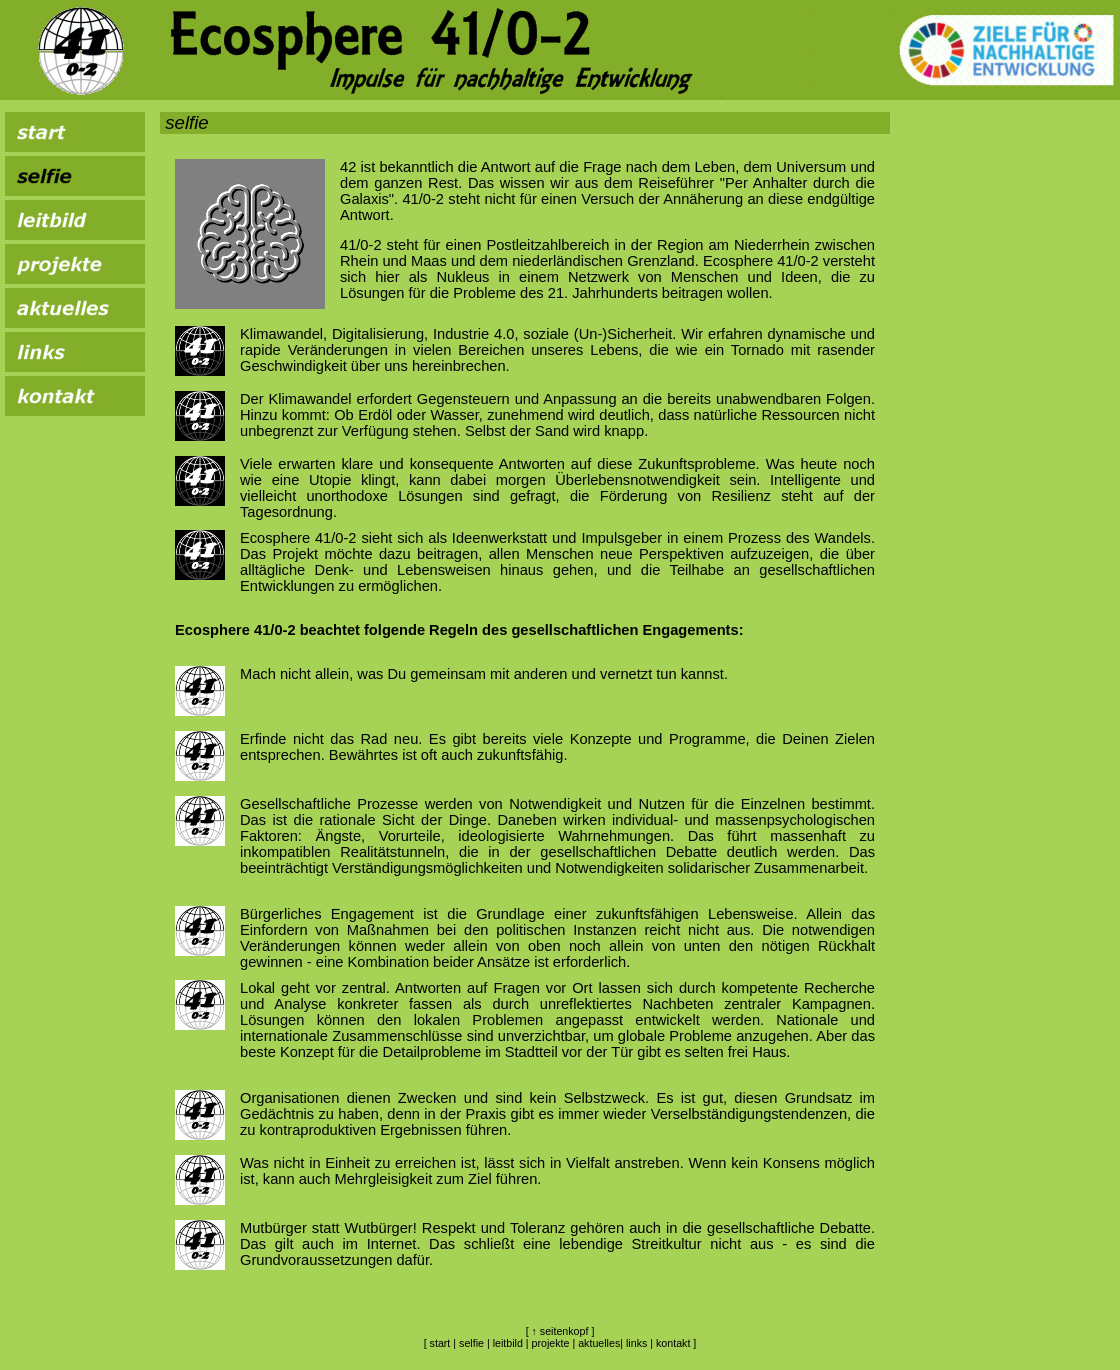  Describe the element at coordinates (471, 1343) in the screenshot. I see `selfie` at that location.